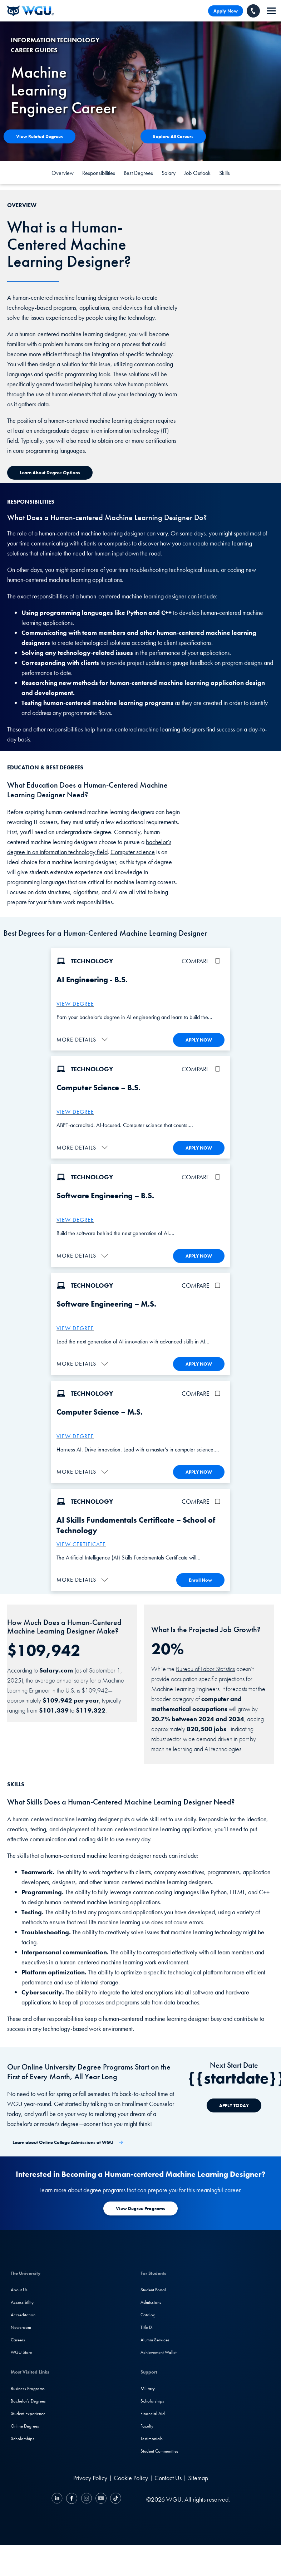 The image size is (281, 2576). What do you see at coordinates (219, 960) in the screenshot?
I see `[checkbox]` at bounding box center [219, 960].